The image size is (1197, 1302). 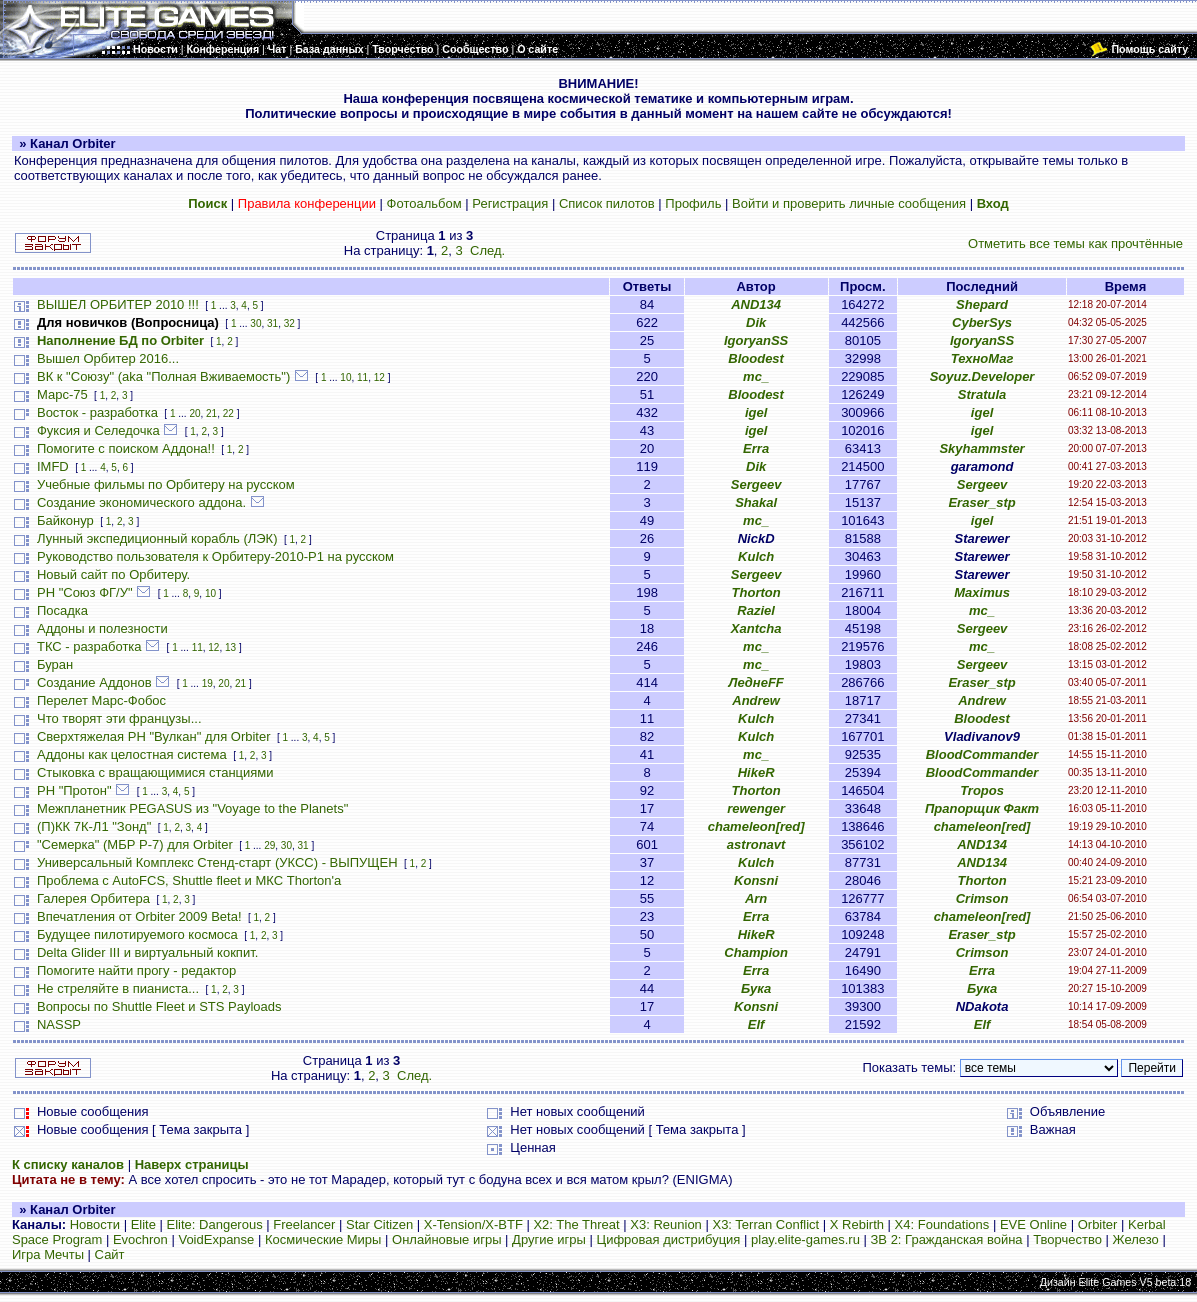 What do you see at coordinates (141, 502) in the screenshot?
I see `Создание экономического аддона.` at bounding box center [141, 502].